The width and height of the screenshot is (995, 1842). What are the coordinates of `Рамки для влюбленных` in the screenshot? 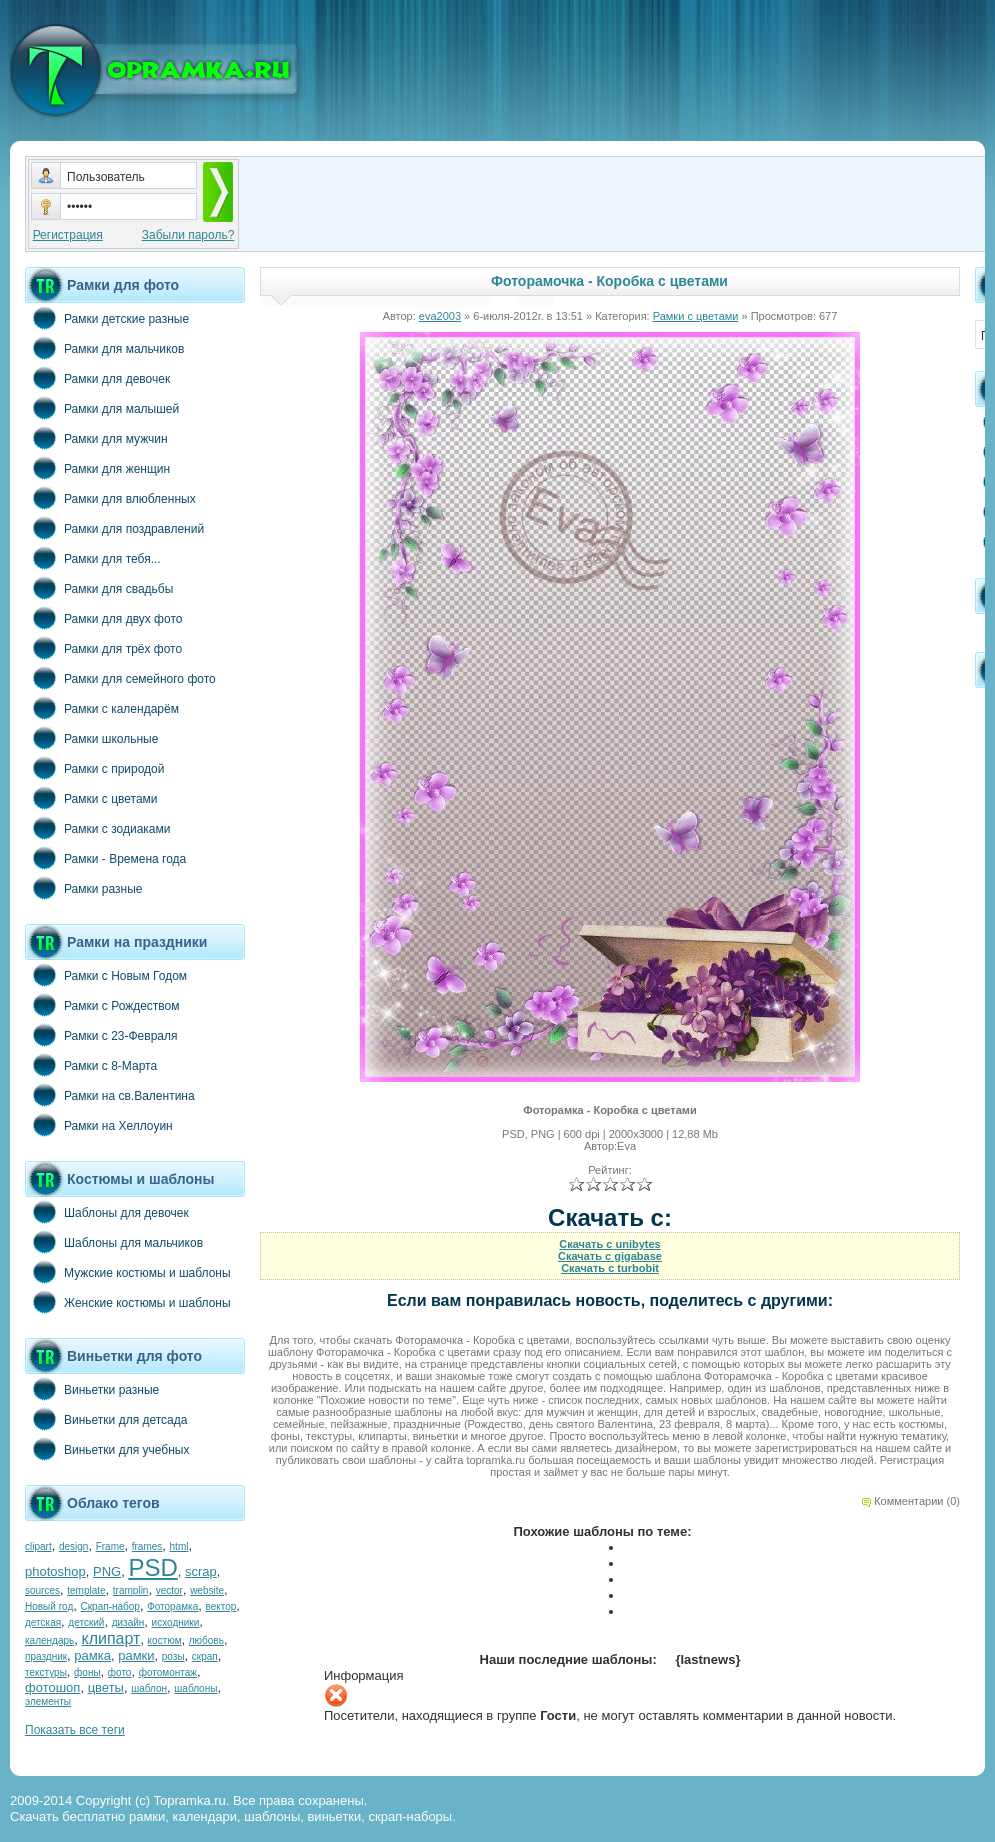 It's located at (110, 498).